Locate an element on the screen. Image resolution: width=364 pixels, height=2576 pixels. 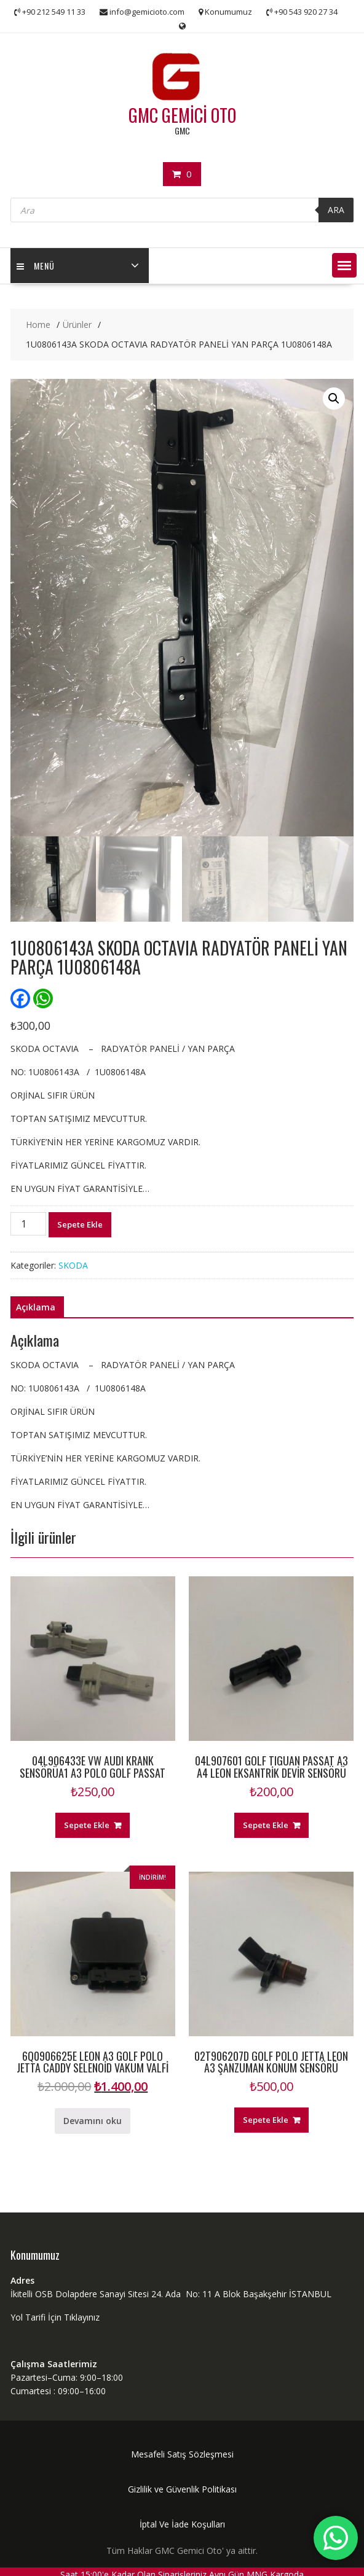
SKODA is located at coordinates (73, 1265).